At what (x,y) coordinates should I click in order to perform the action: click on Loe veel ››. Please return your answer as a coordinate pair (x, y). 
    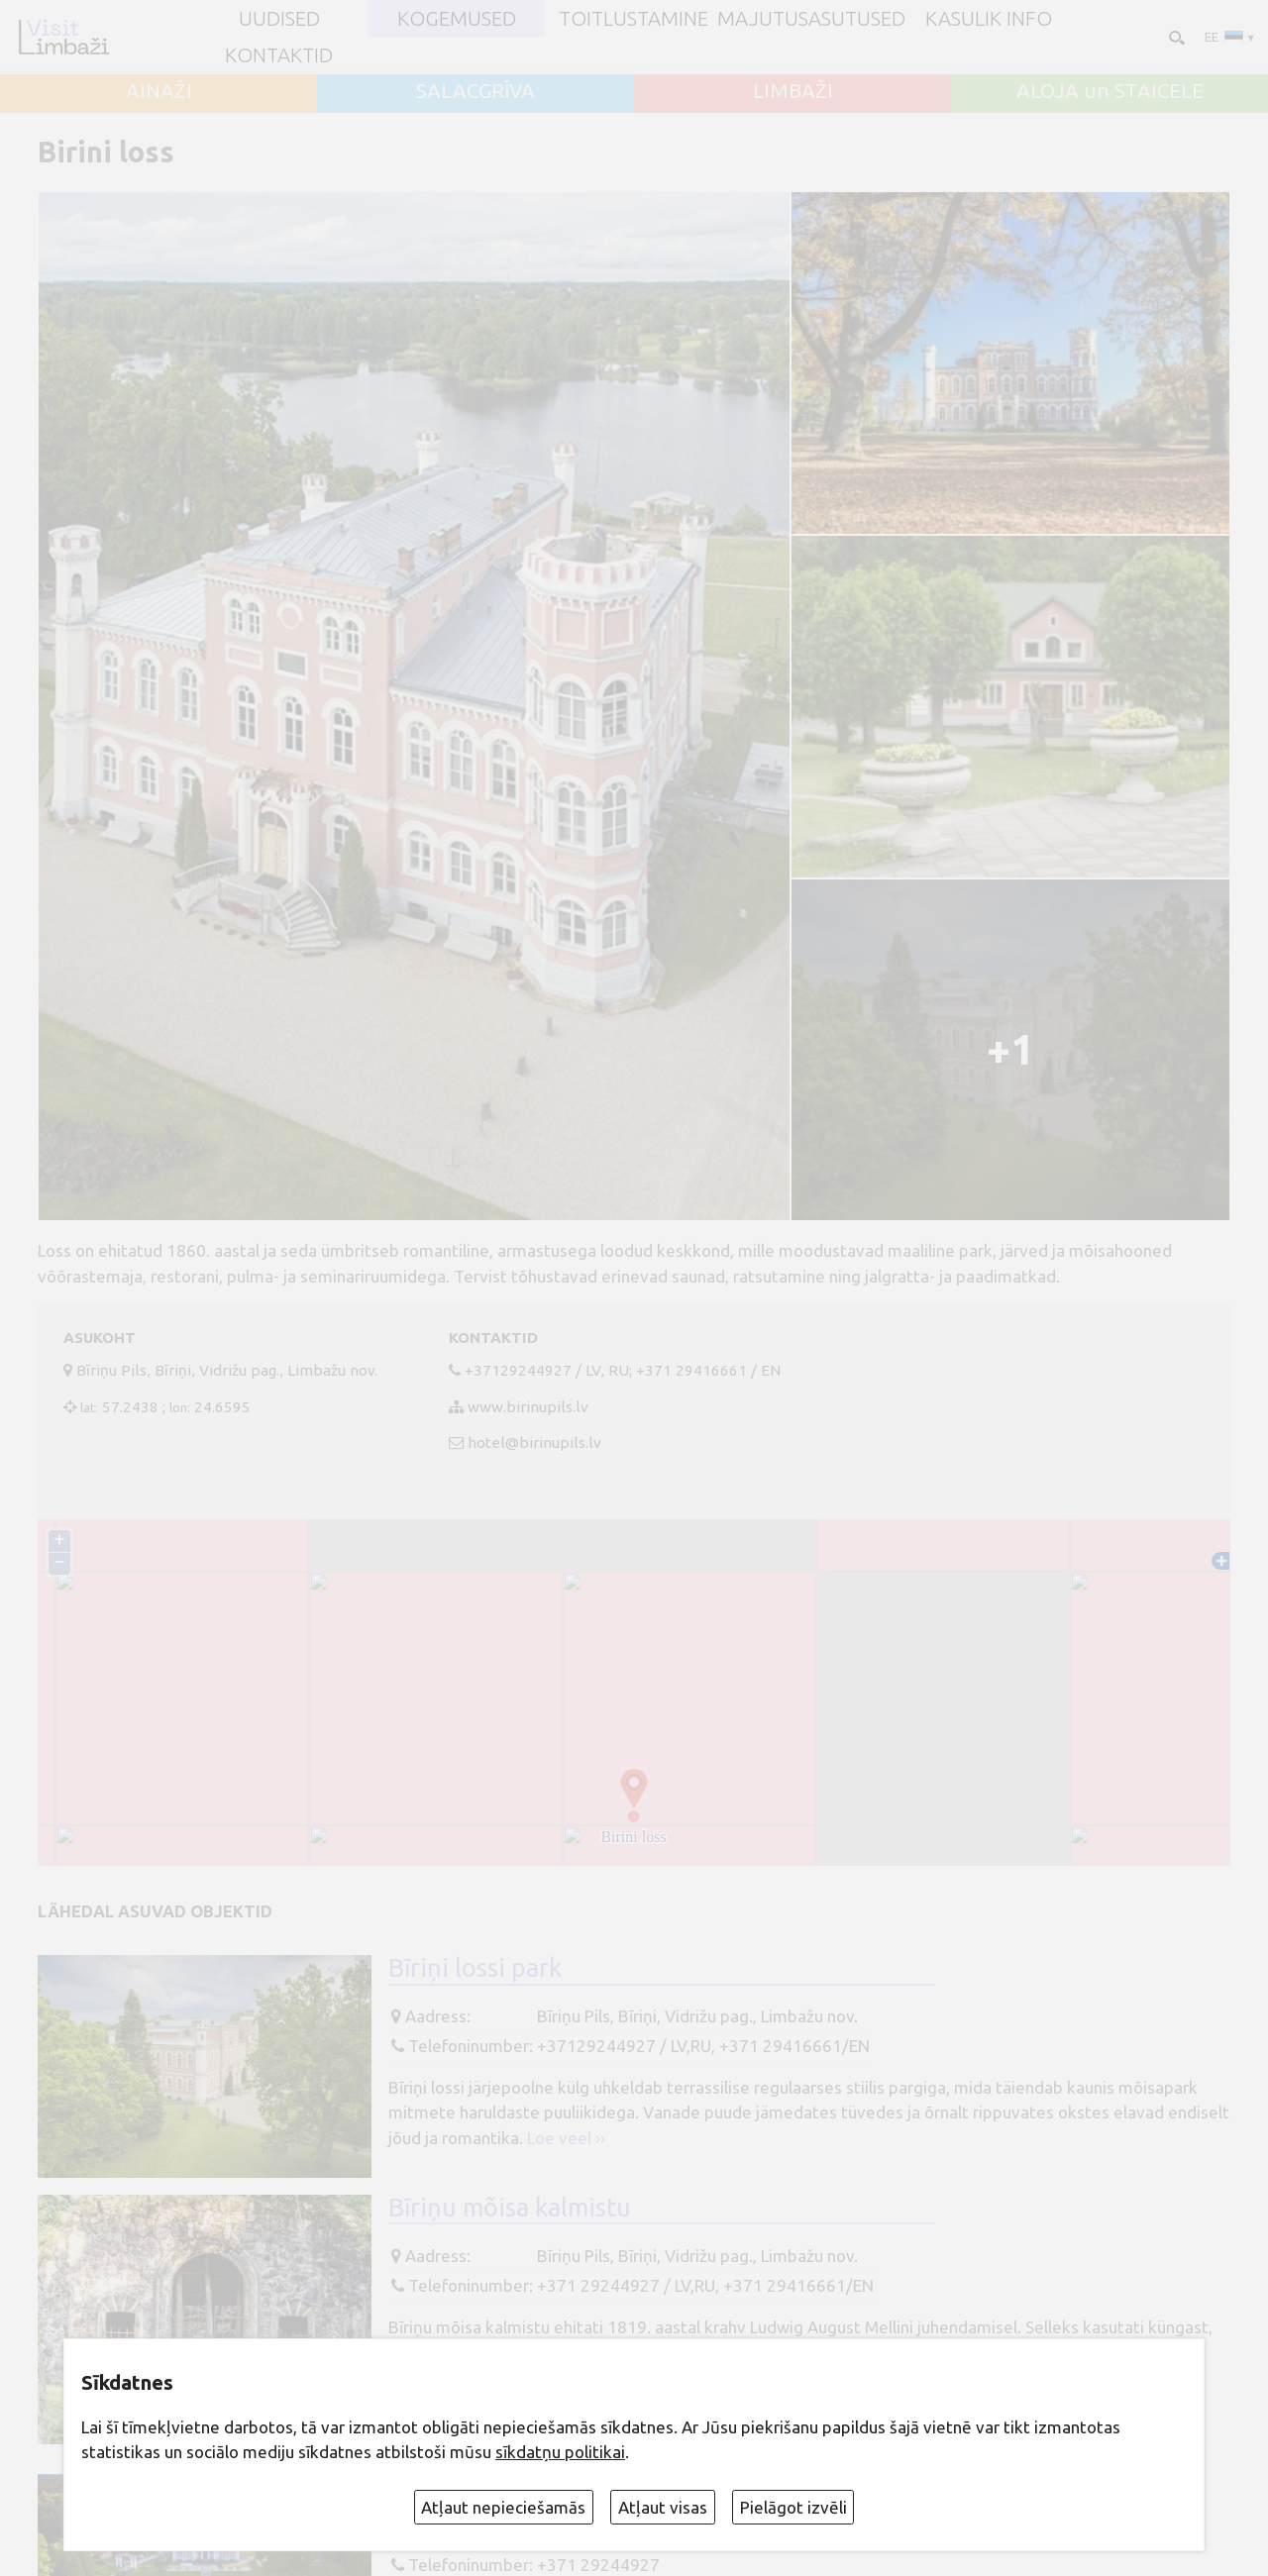
    Looking at the image, I should click on (566, 2137).